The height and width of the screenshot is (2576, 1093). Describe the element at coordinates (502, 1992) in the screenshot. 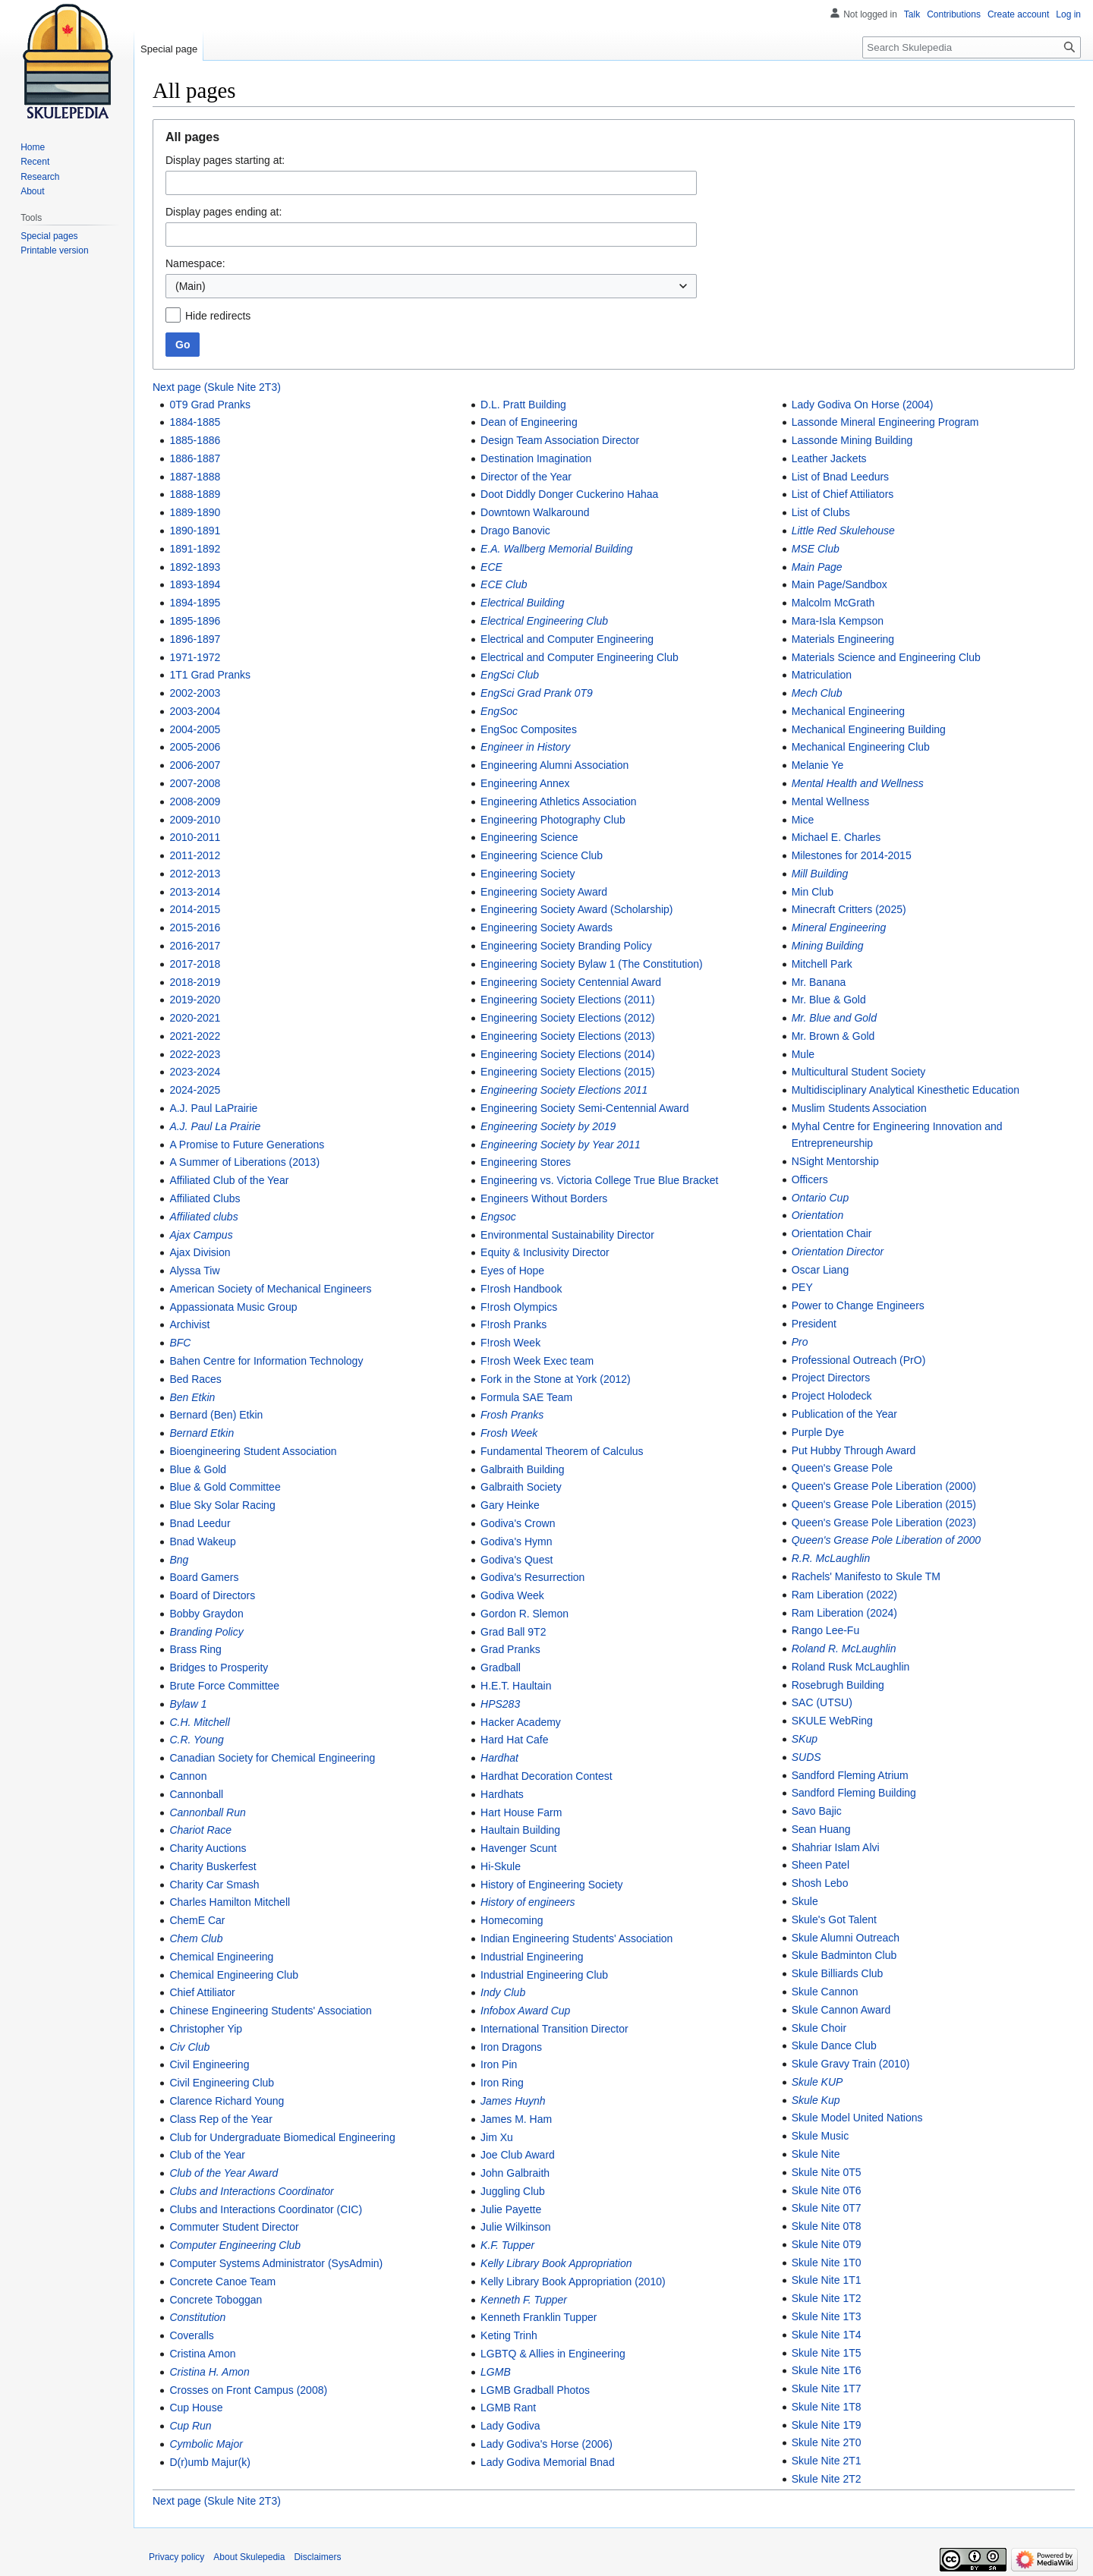

I see `Indy Club` at that location.